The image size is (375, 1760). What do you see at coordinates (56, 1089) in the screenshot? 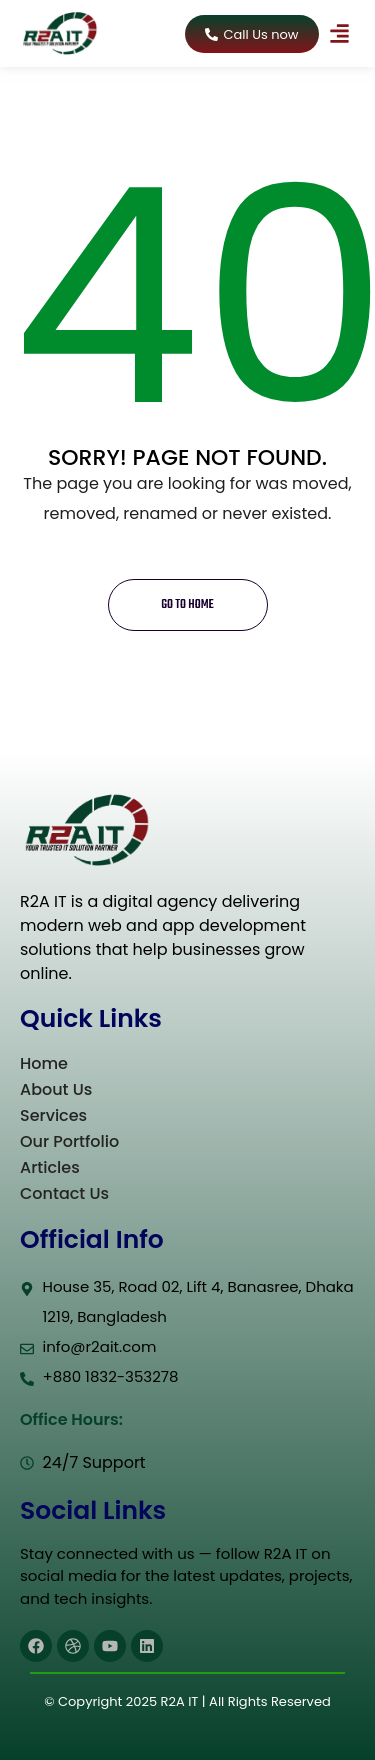
I see `About Us` at bounding box center [56, 1089].